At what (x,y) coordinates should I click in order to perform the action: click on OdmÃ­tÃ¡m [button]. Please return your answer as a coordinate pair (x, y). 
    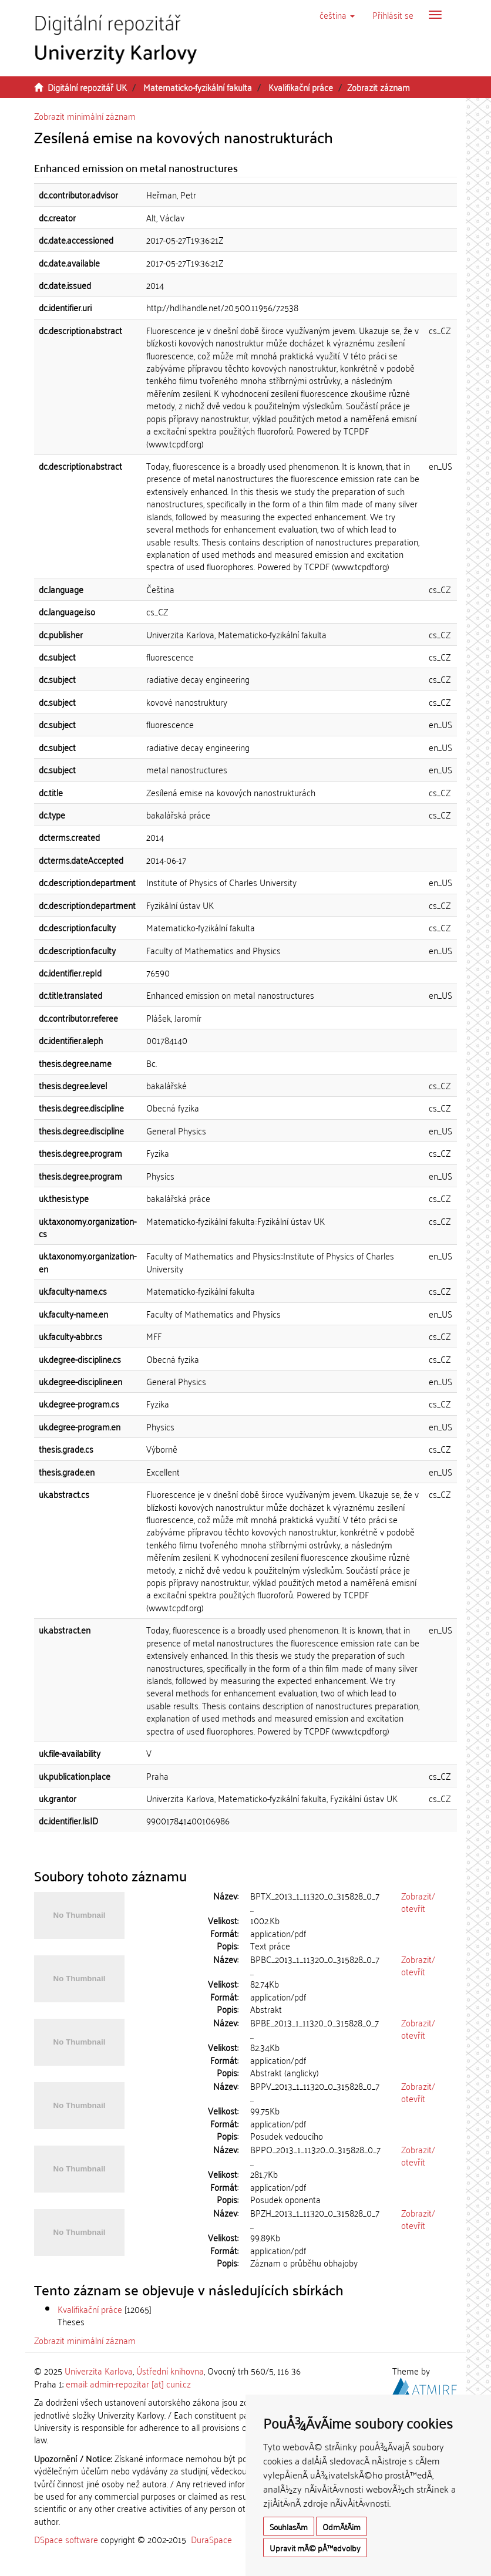
    Looking at the image, I should click on (341, 2526).